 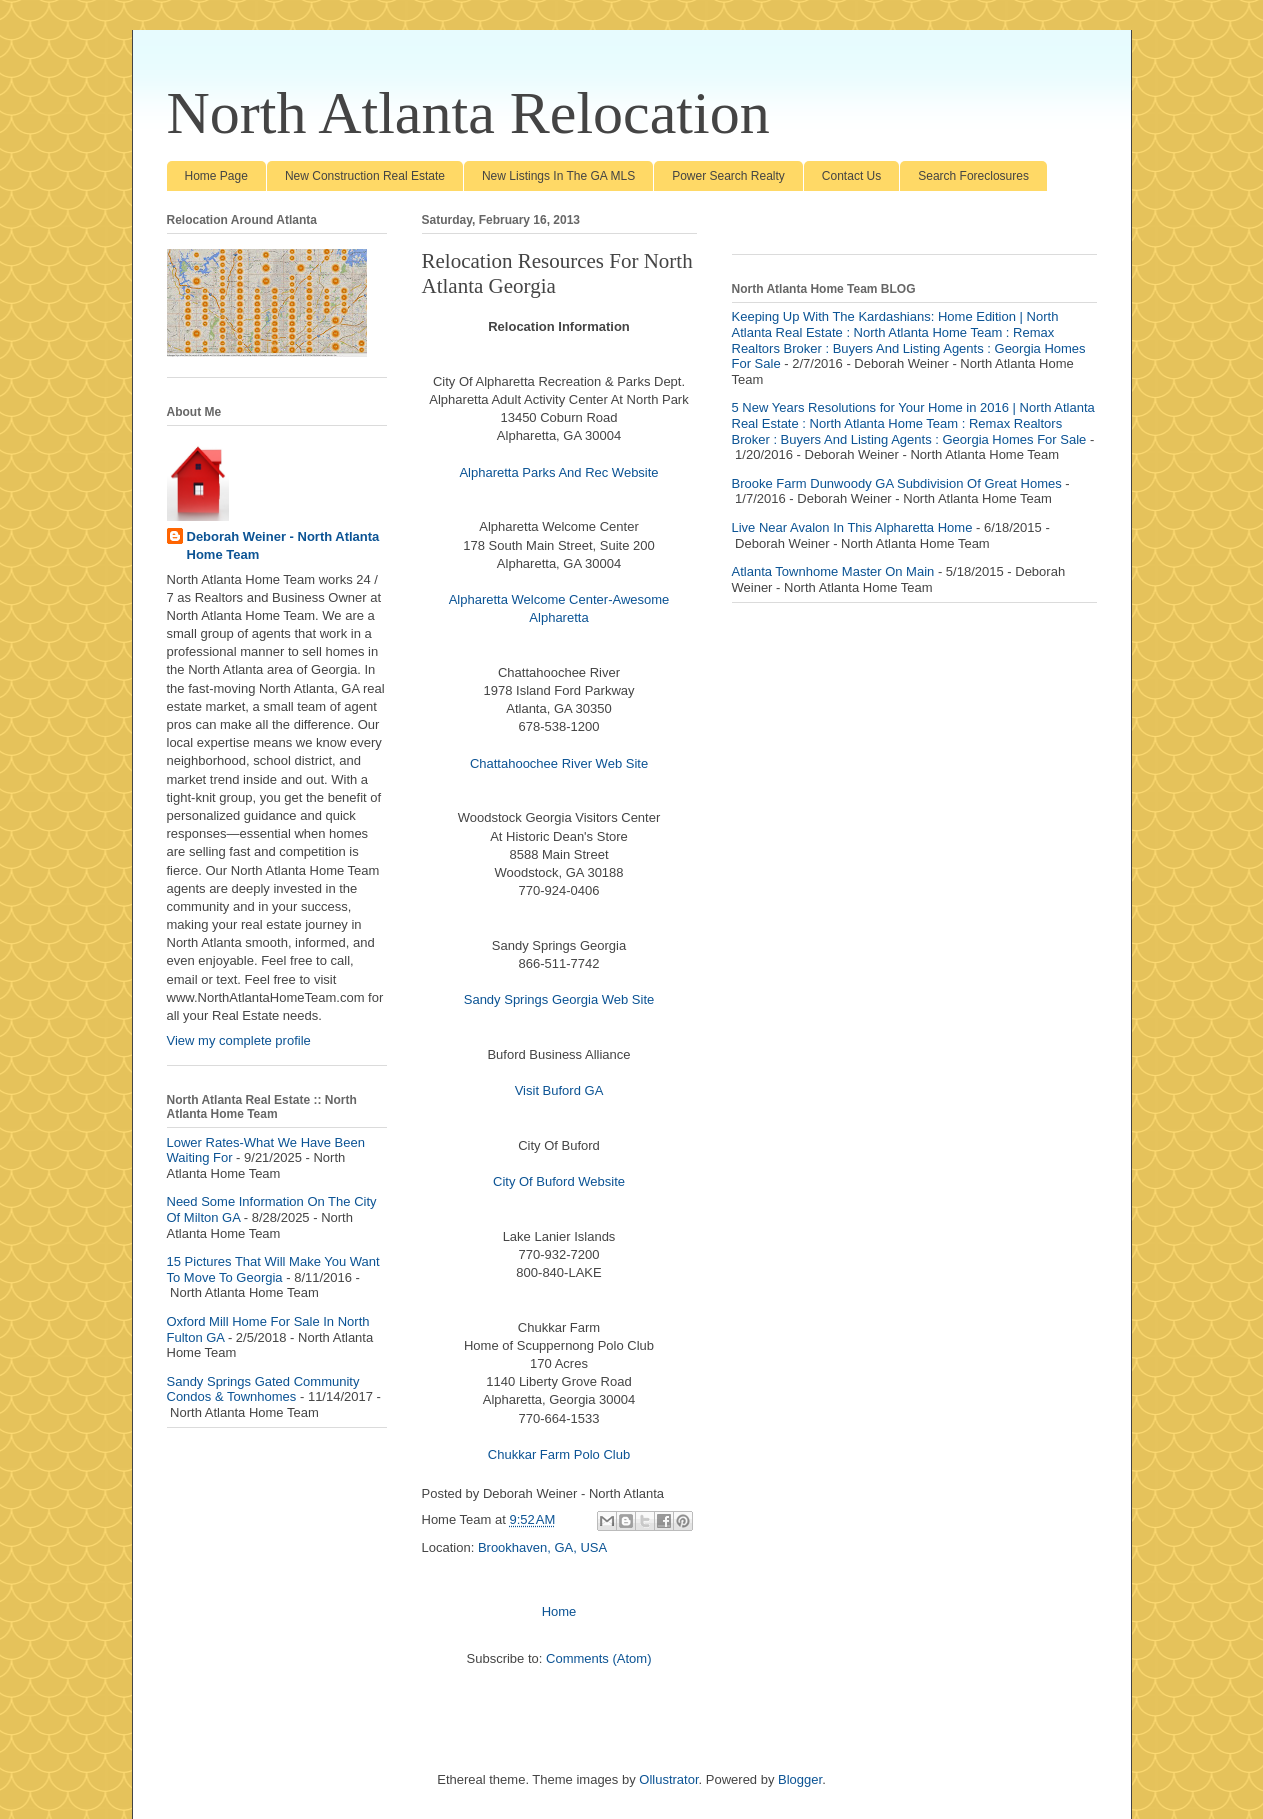 I want to click on Home Page, so click(x=216, y=176).